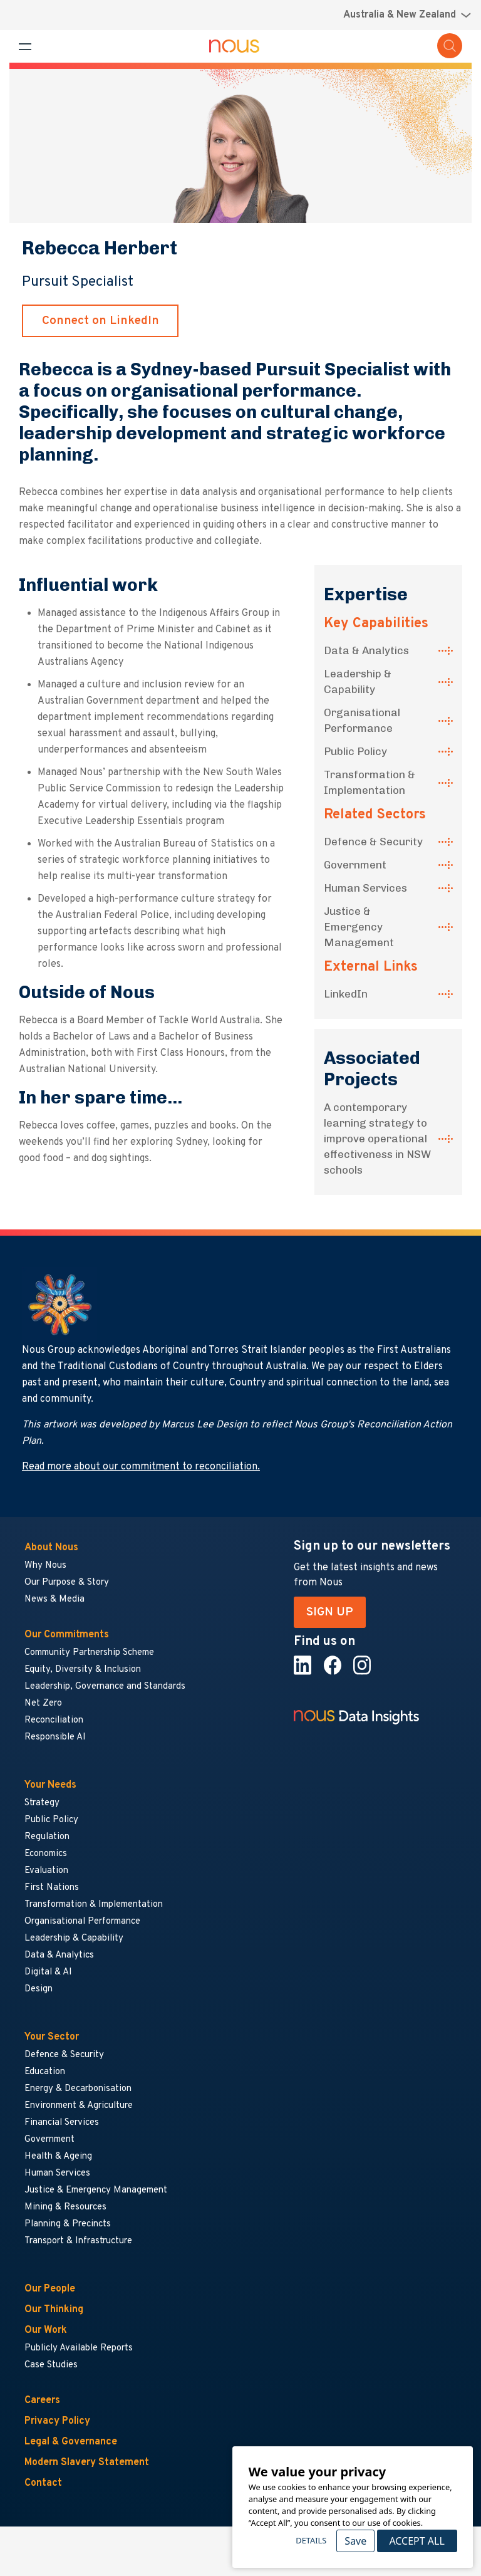  I want to click on Modern Slavery Statement, so click(86, 2462).